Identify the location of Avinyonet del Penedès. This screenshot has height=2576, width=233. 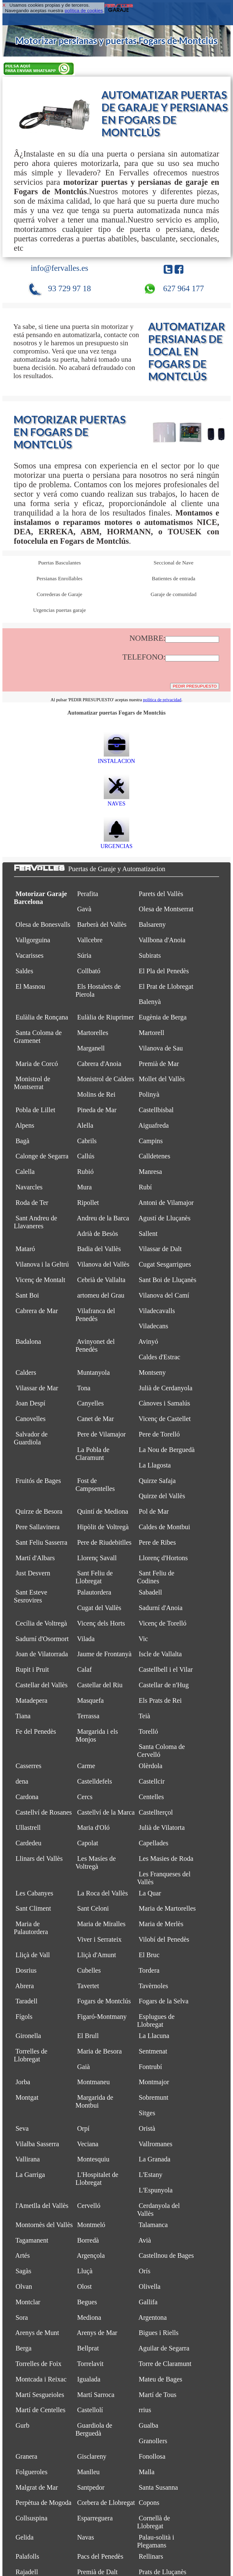
(95, 1345).